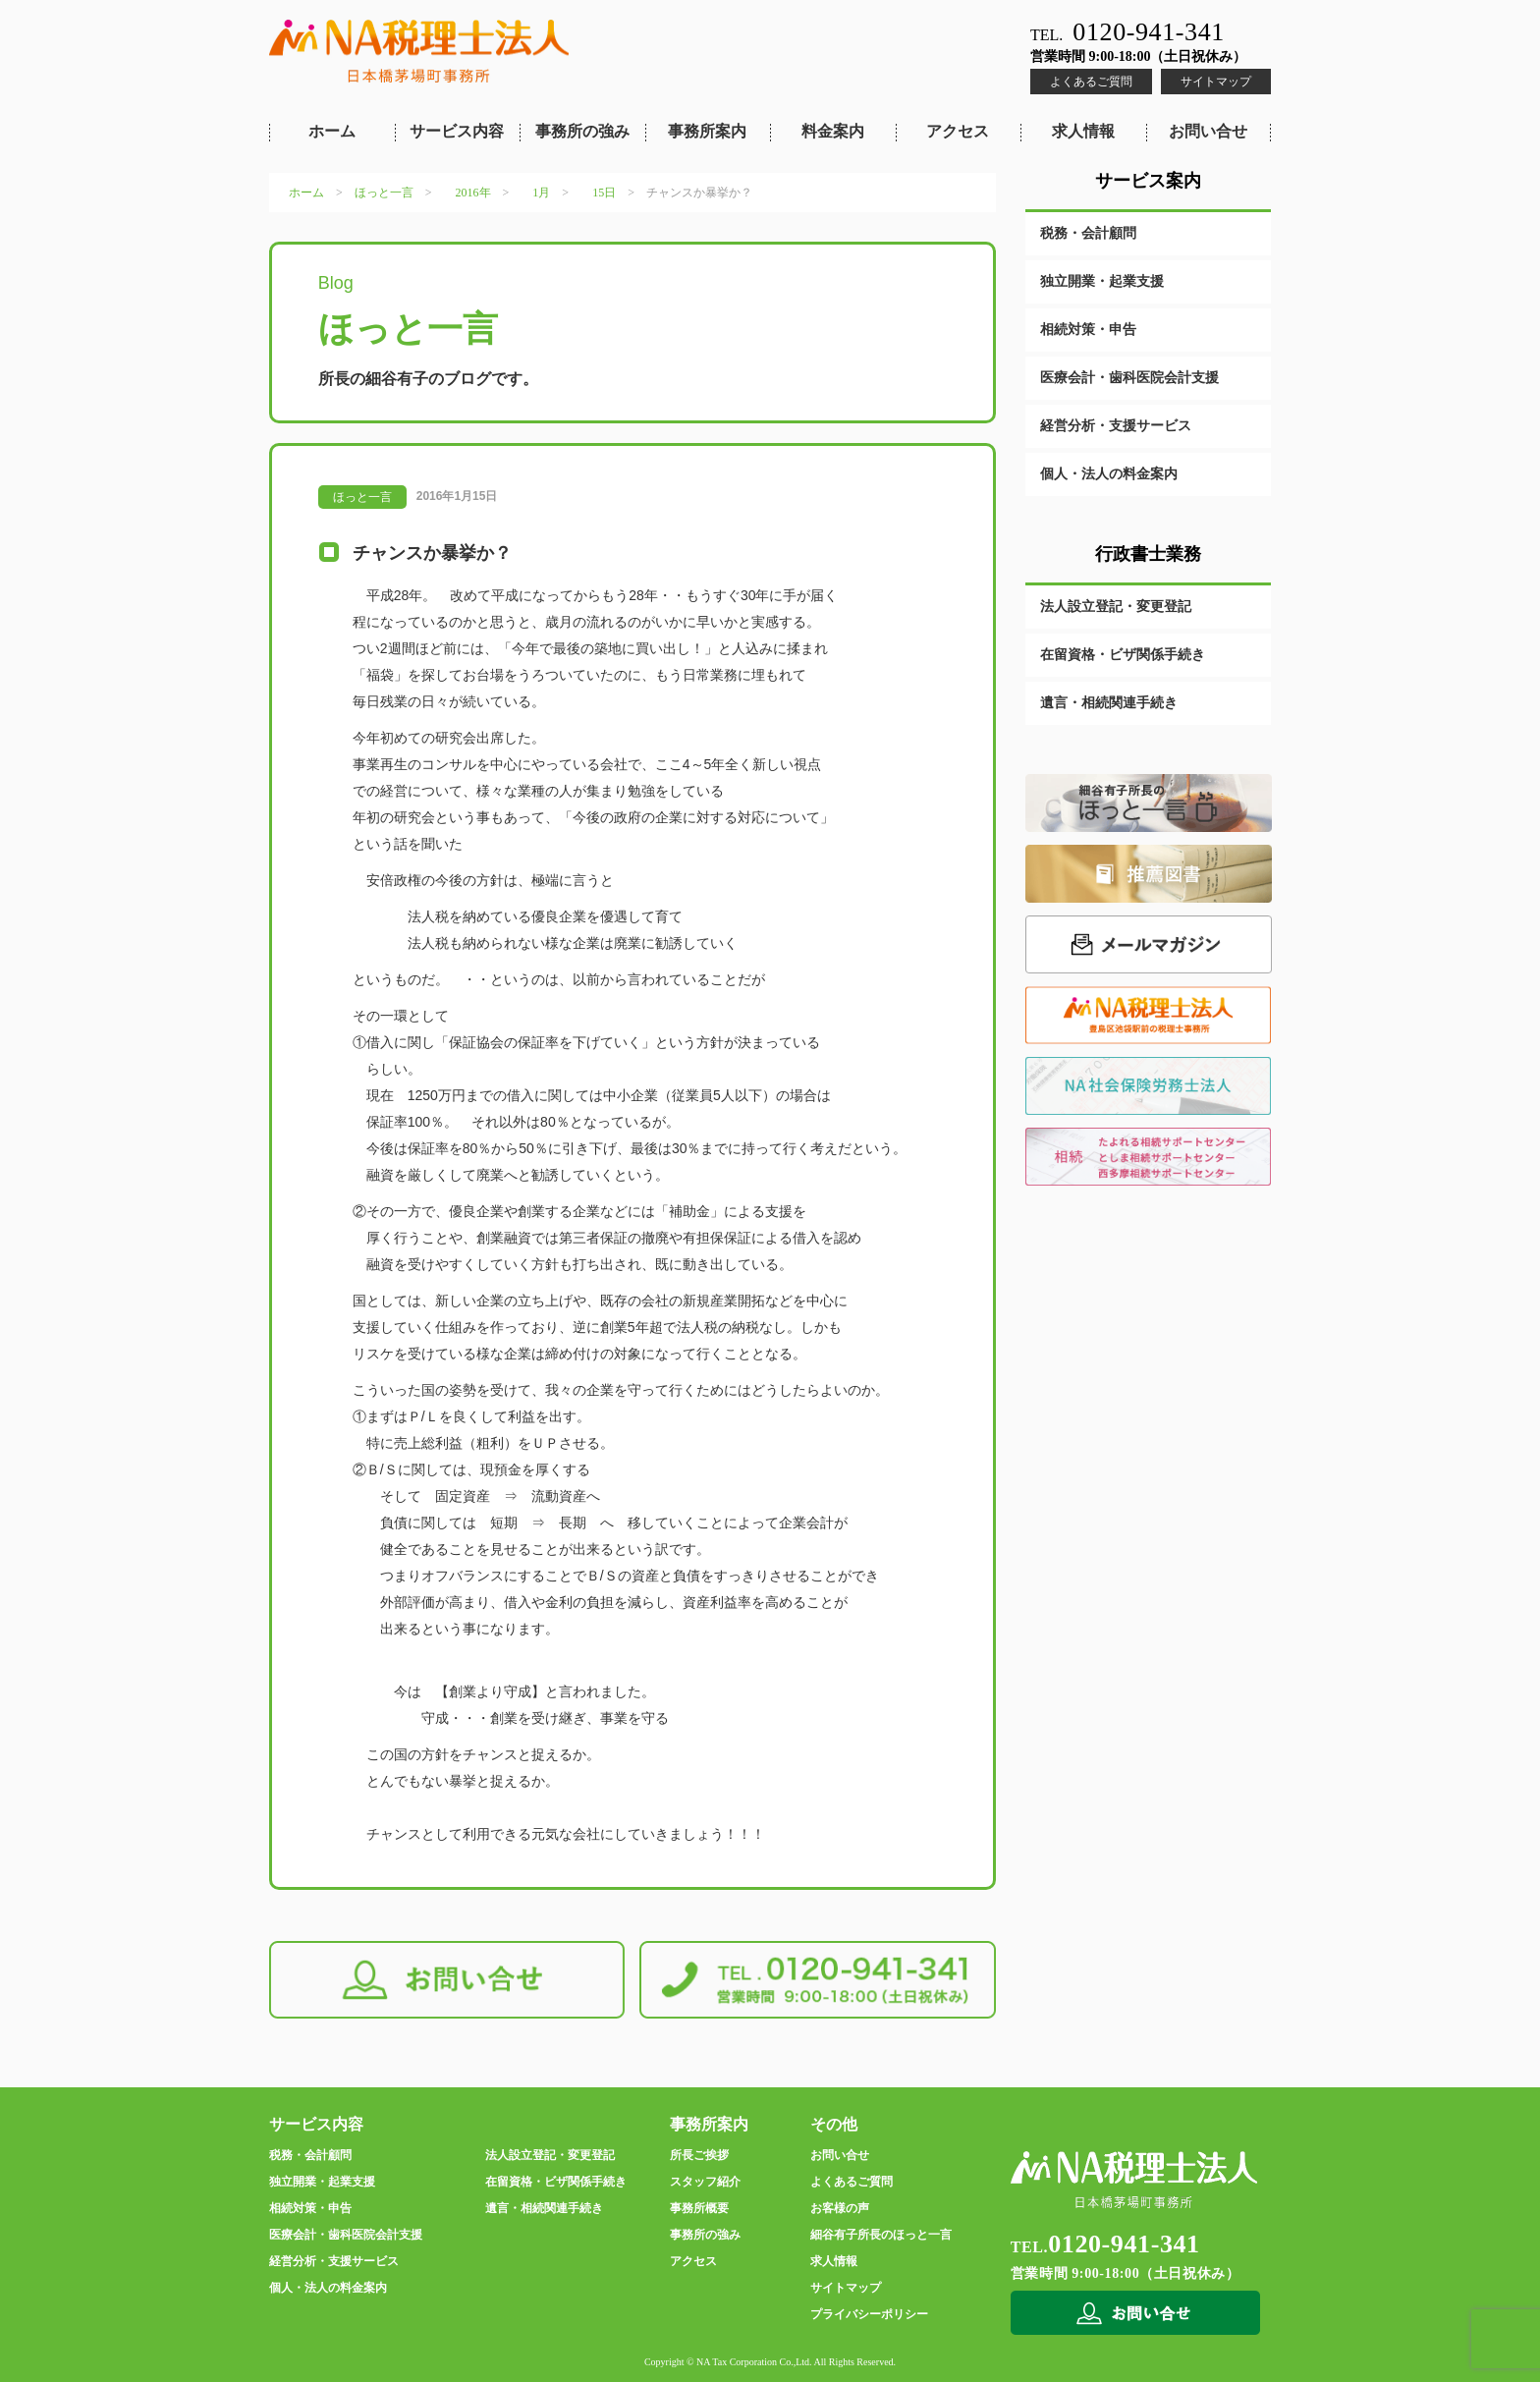  What do you see at coordinates (473, 192) in the screenshot?
I see `2016年` at bounding box center [473, 192].